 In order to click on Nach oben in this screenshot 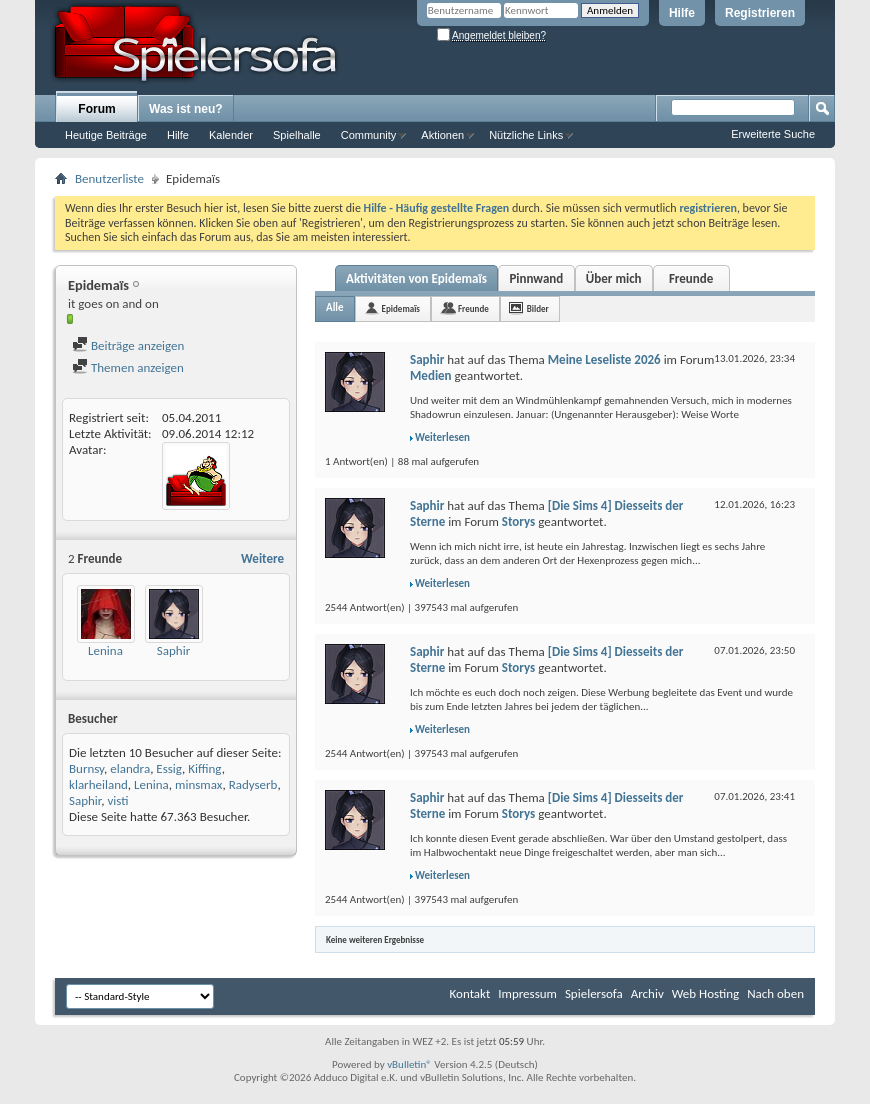, I will do `click(775, 993)`.